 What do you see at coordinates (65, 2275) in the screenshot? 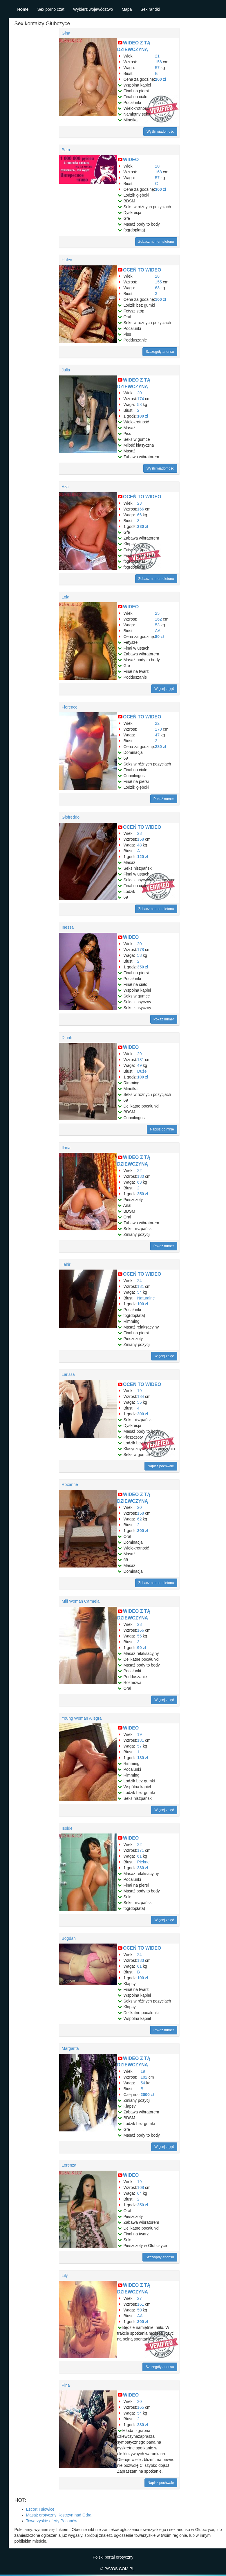
I see `Lily` at bounding box center [65, 2275].